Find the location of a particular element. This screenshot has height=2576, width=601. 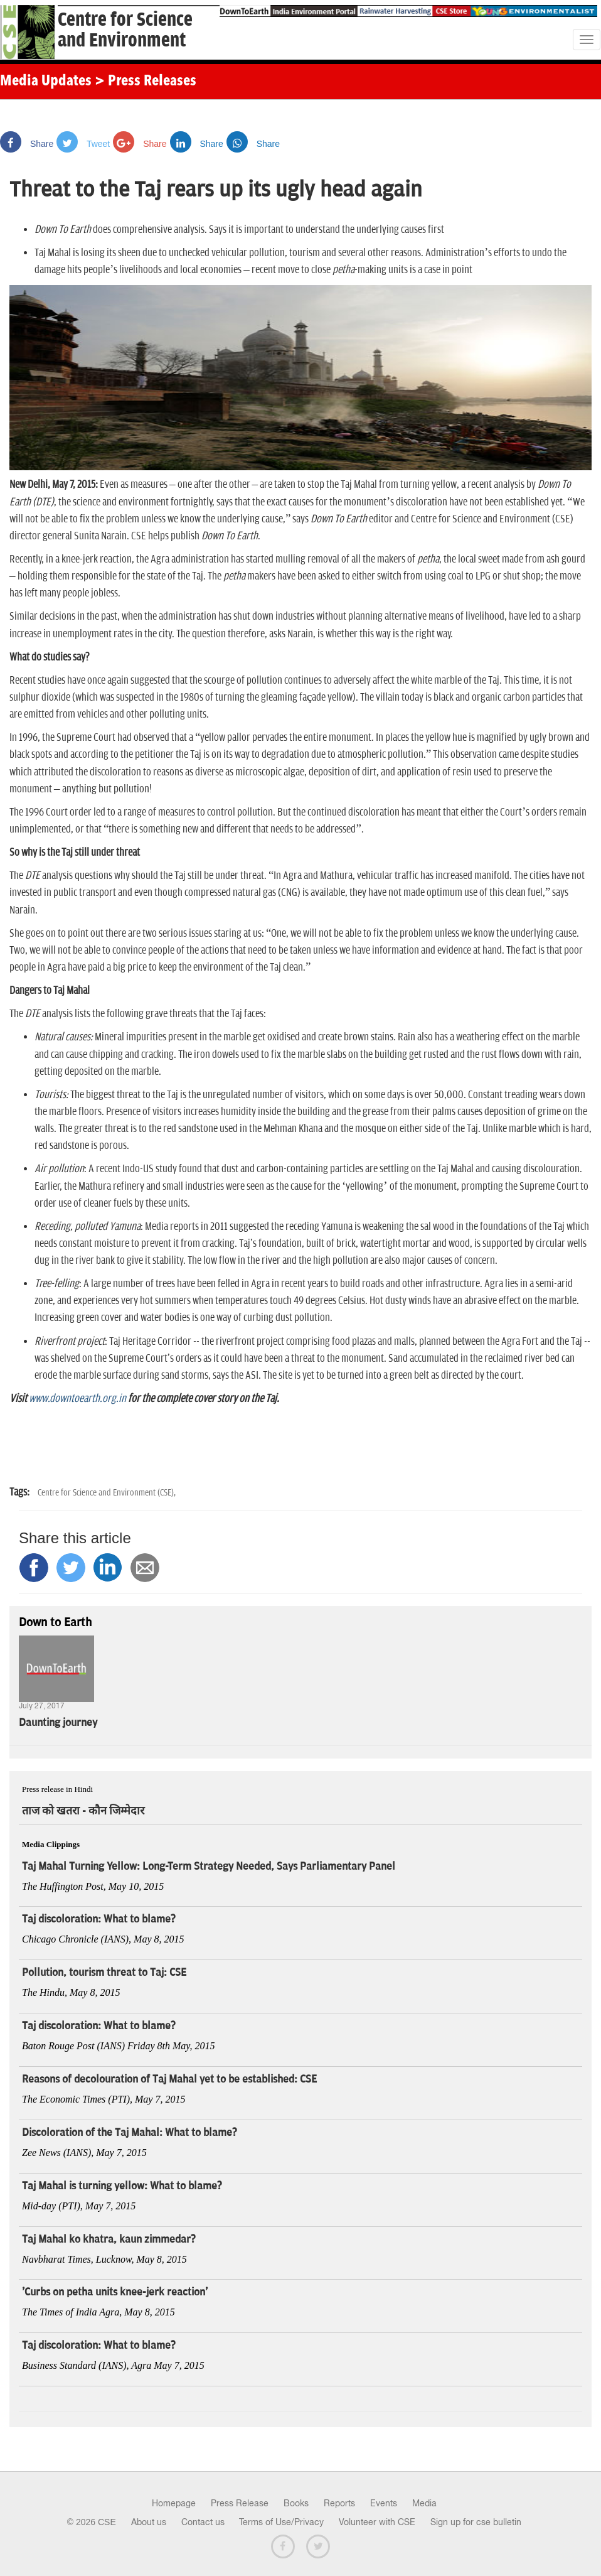

Taj Mahal ko khatra, kaun zimmedar? is located at coordinates (109, 2239).